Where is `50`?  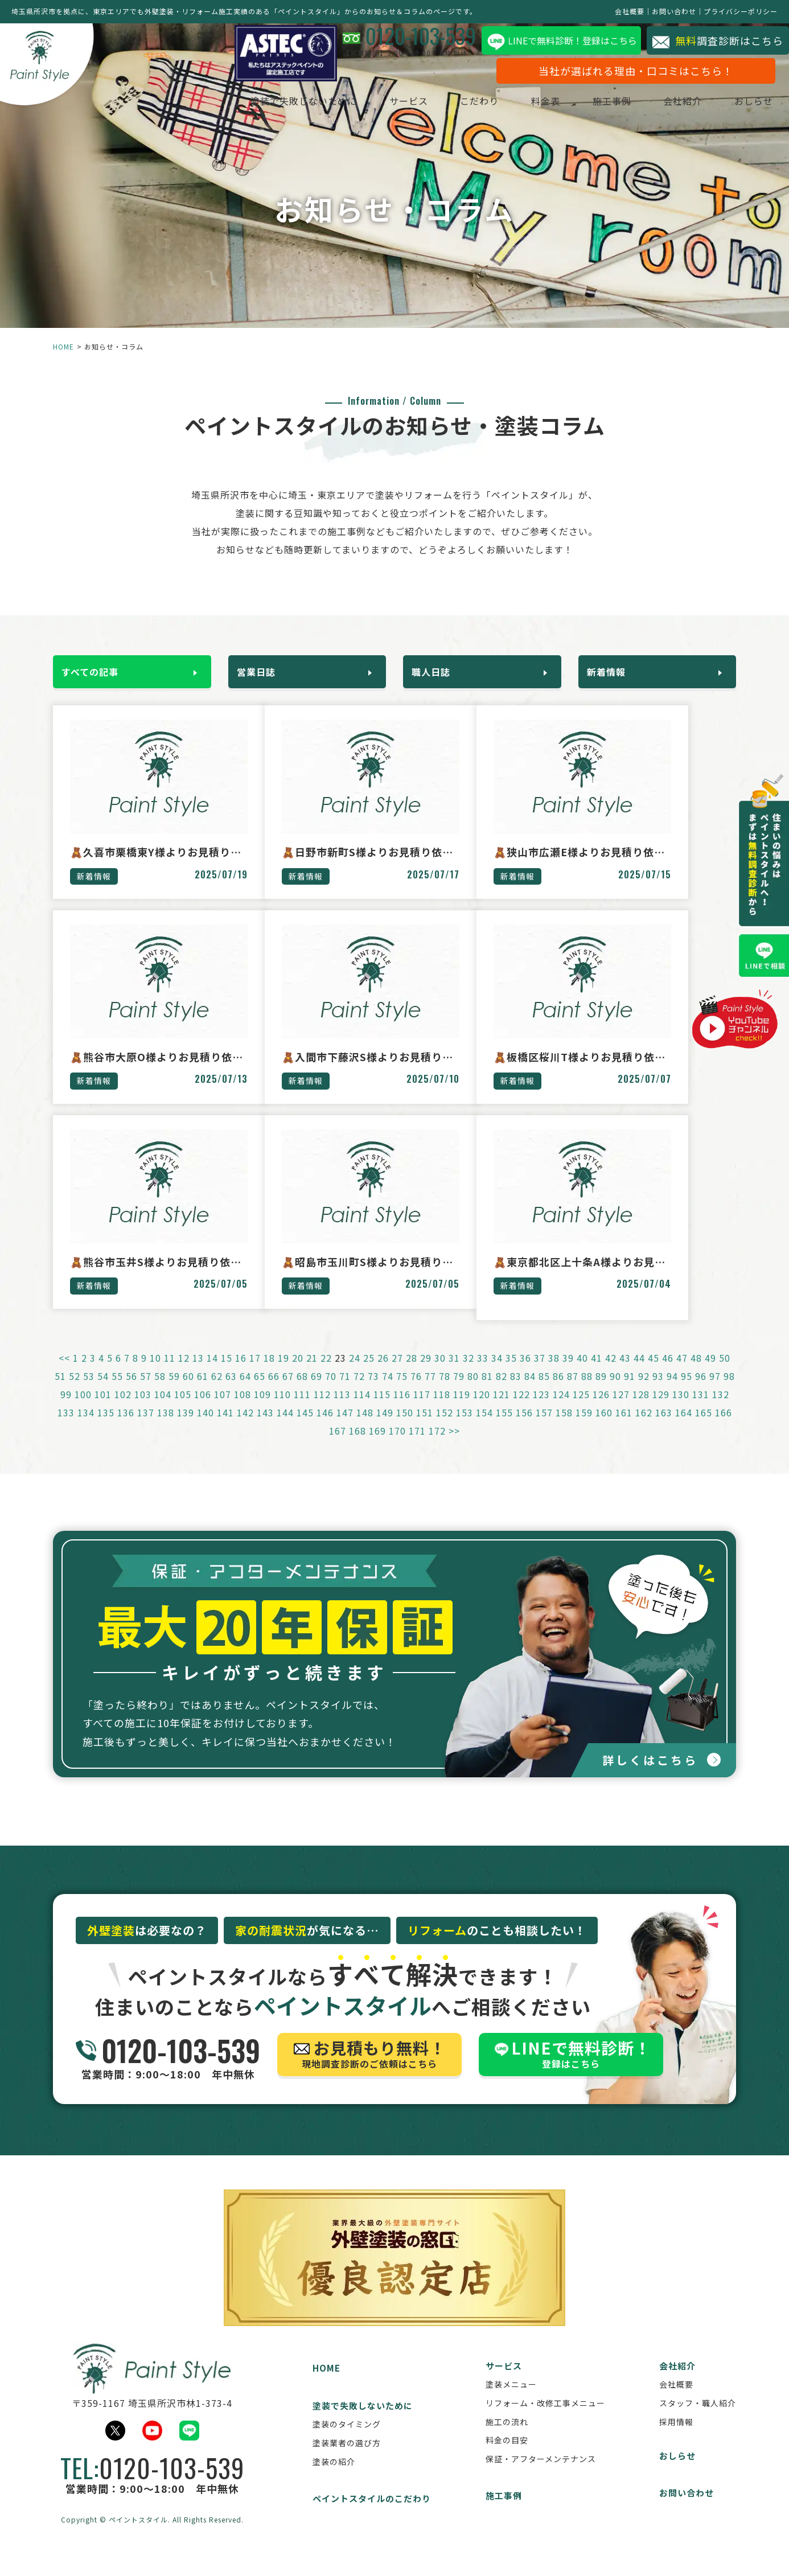 50 is located at coordinates (724, 1374).